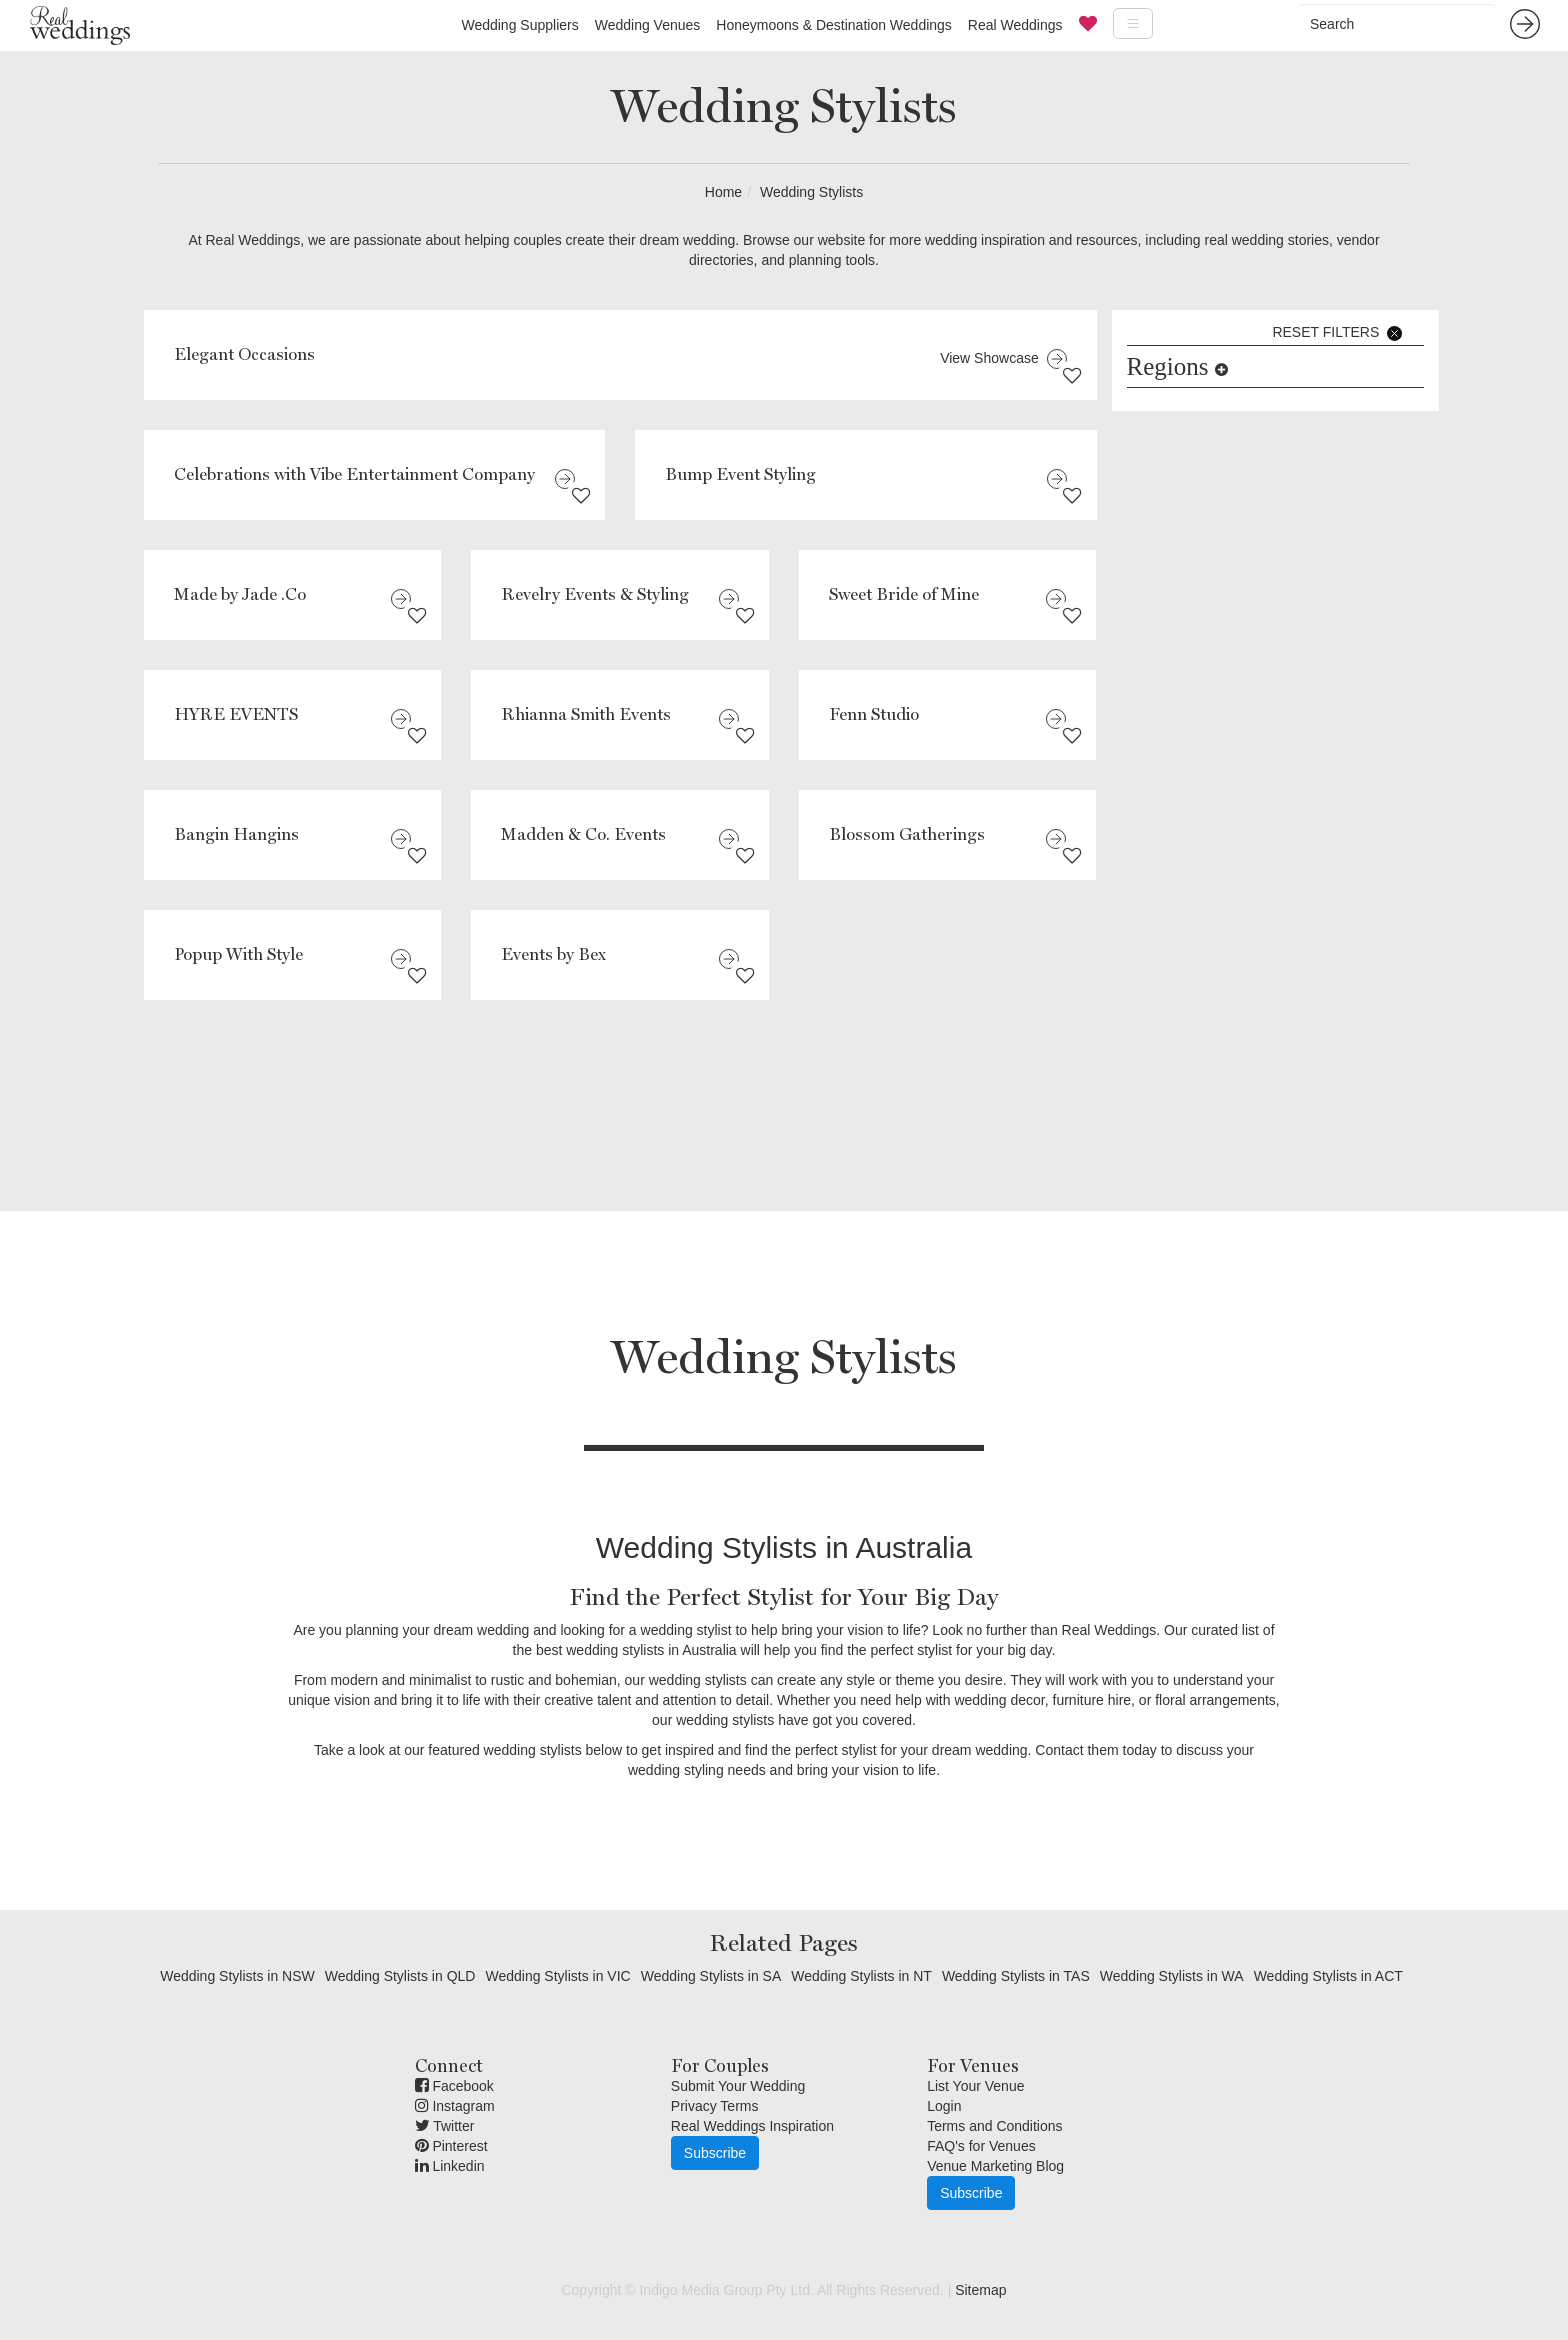  What do you see at coordinates (975, 2086) in the screenshot?
I see `List Your Venue` at bounding box center [975, 2086].